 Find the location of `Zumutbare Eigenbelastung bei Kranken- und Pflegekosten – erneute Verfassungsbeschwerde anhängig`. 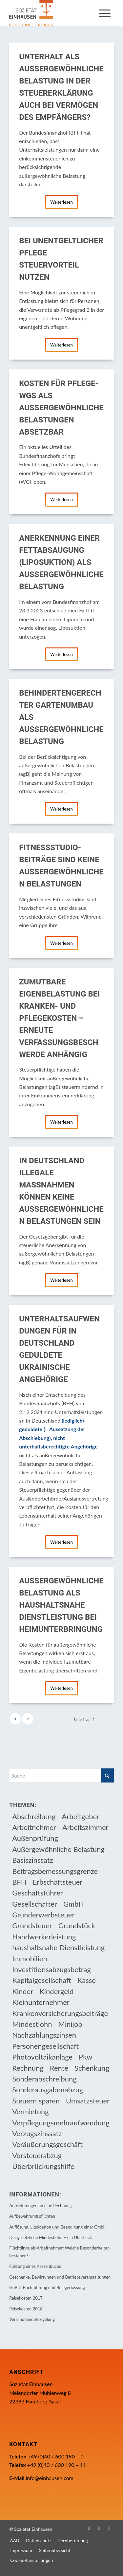

Zumutbare Eigenbelastung bei Kranken- und Pflegekosten – erneute Verfassungsbeschwerde anhängig is located at coordinates (59, 1018).